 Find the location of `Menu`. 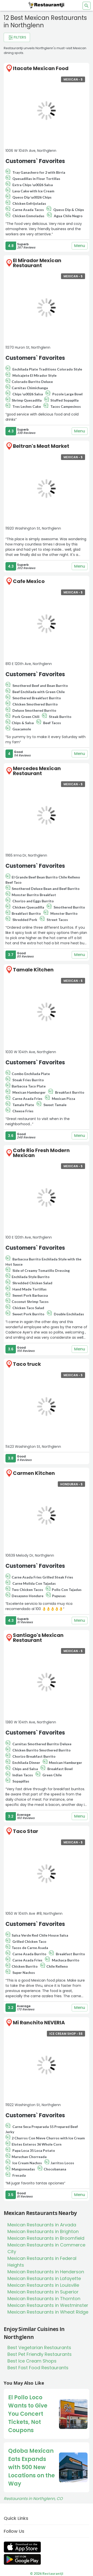

Menu is located at coordinates (79, 245).